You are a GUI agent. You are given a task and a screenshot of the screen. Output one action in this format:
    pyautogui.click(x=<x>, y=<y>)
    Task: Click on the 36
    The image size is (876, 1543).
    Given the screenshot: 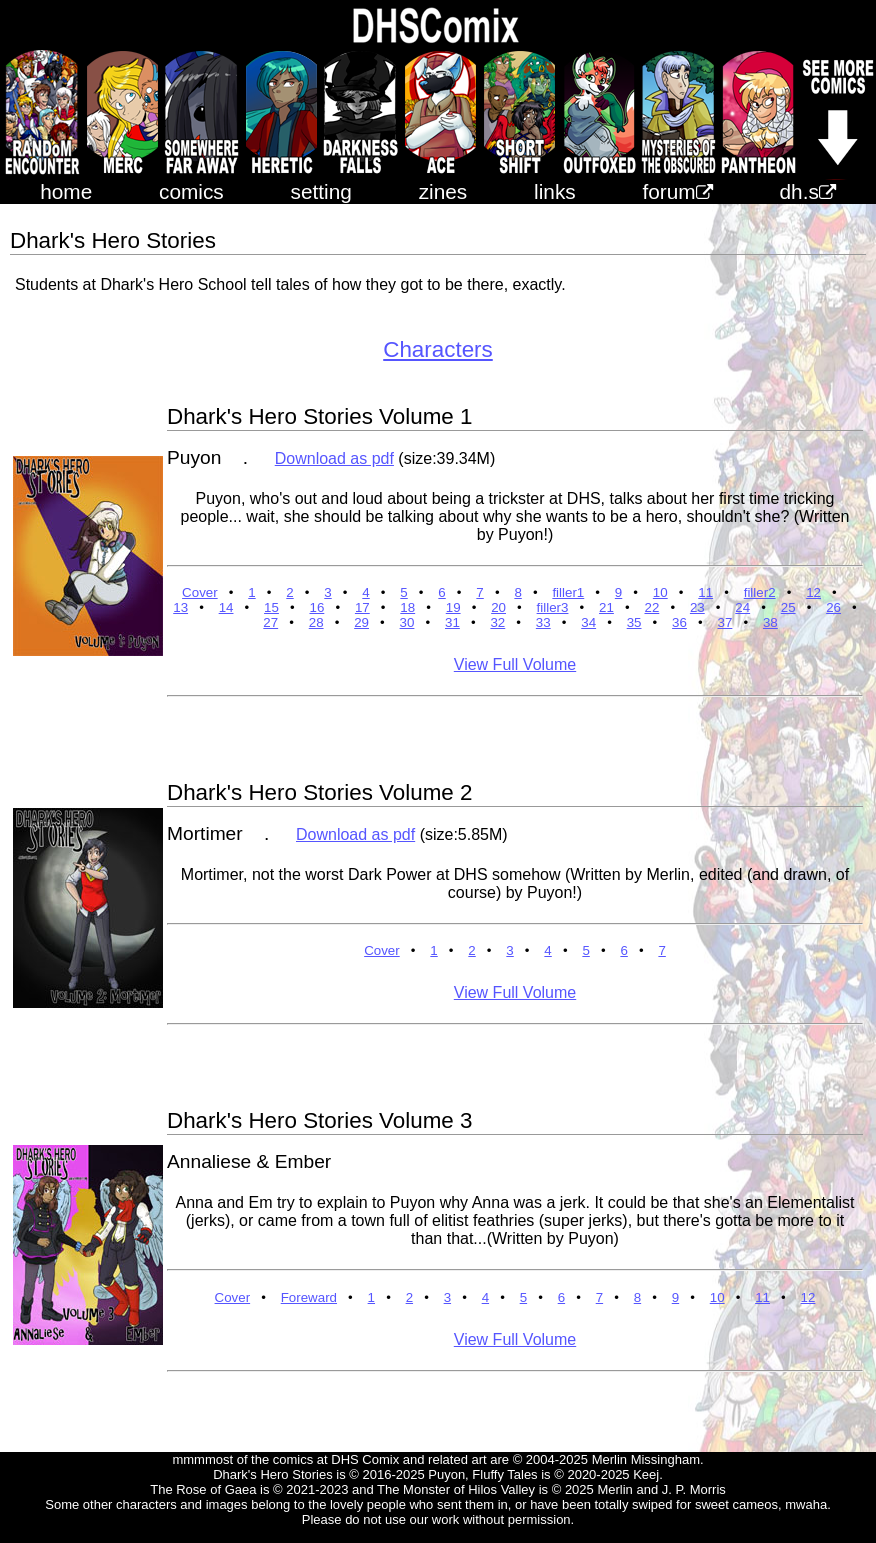 What is the action you would take?
    pyautogui.click(x=679, y=622)
    